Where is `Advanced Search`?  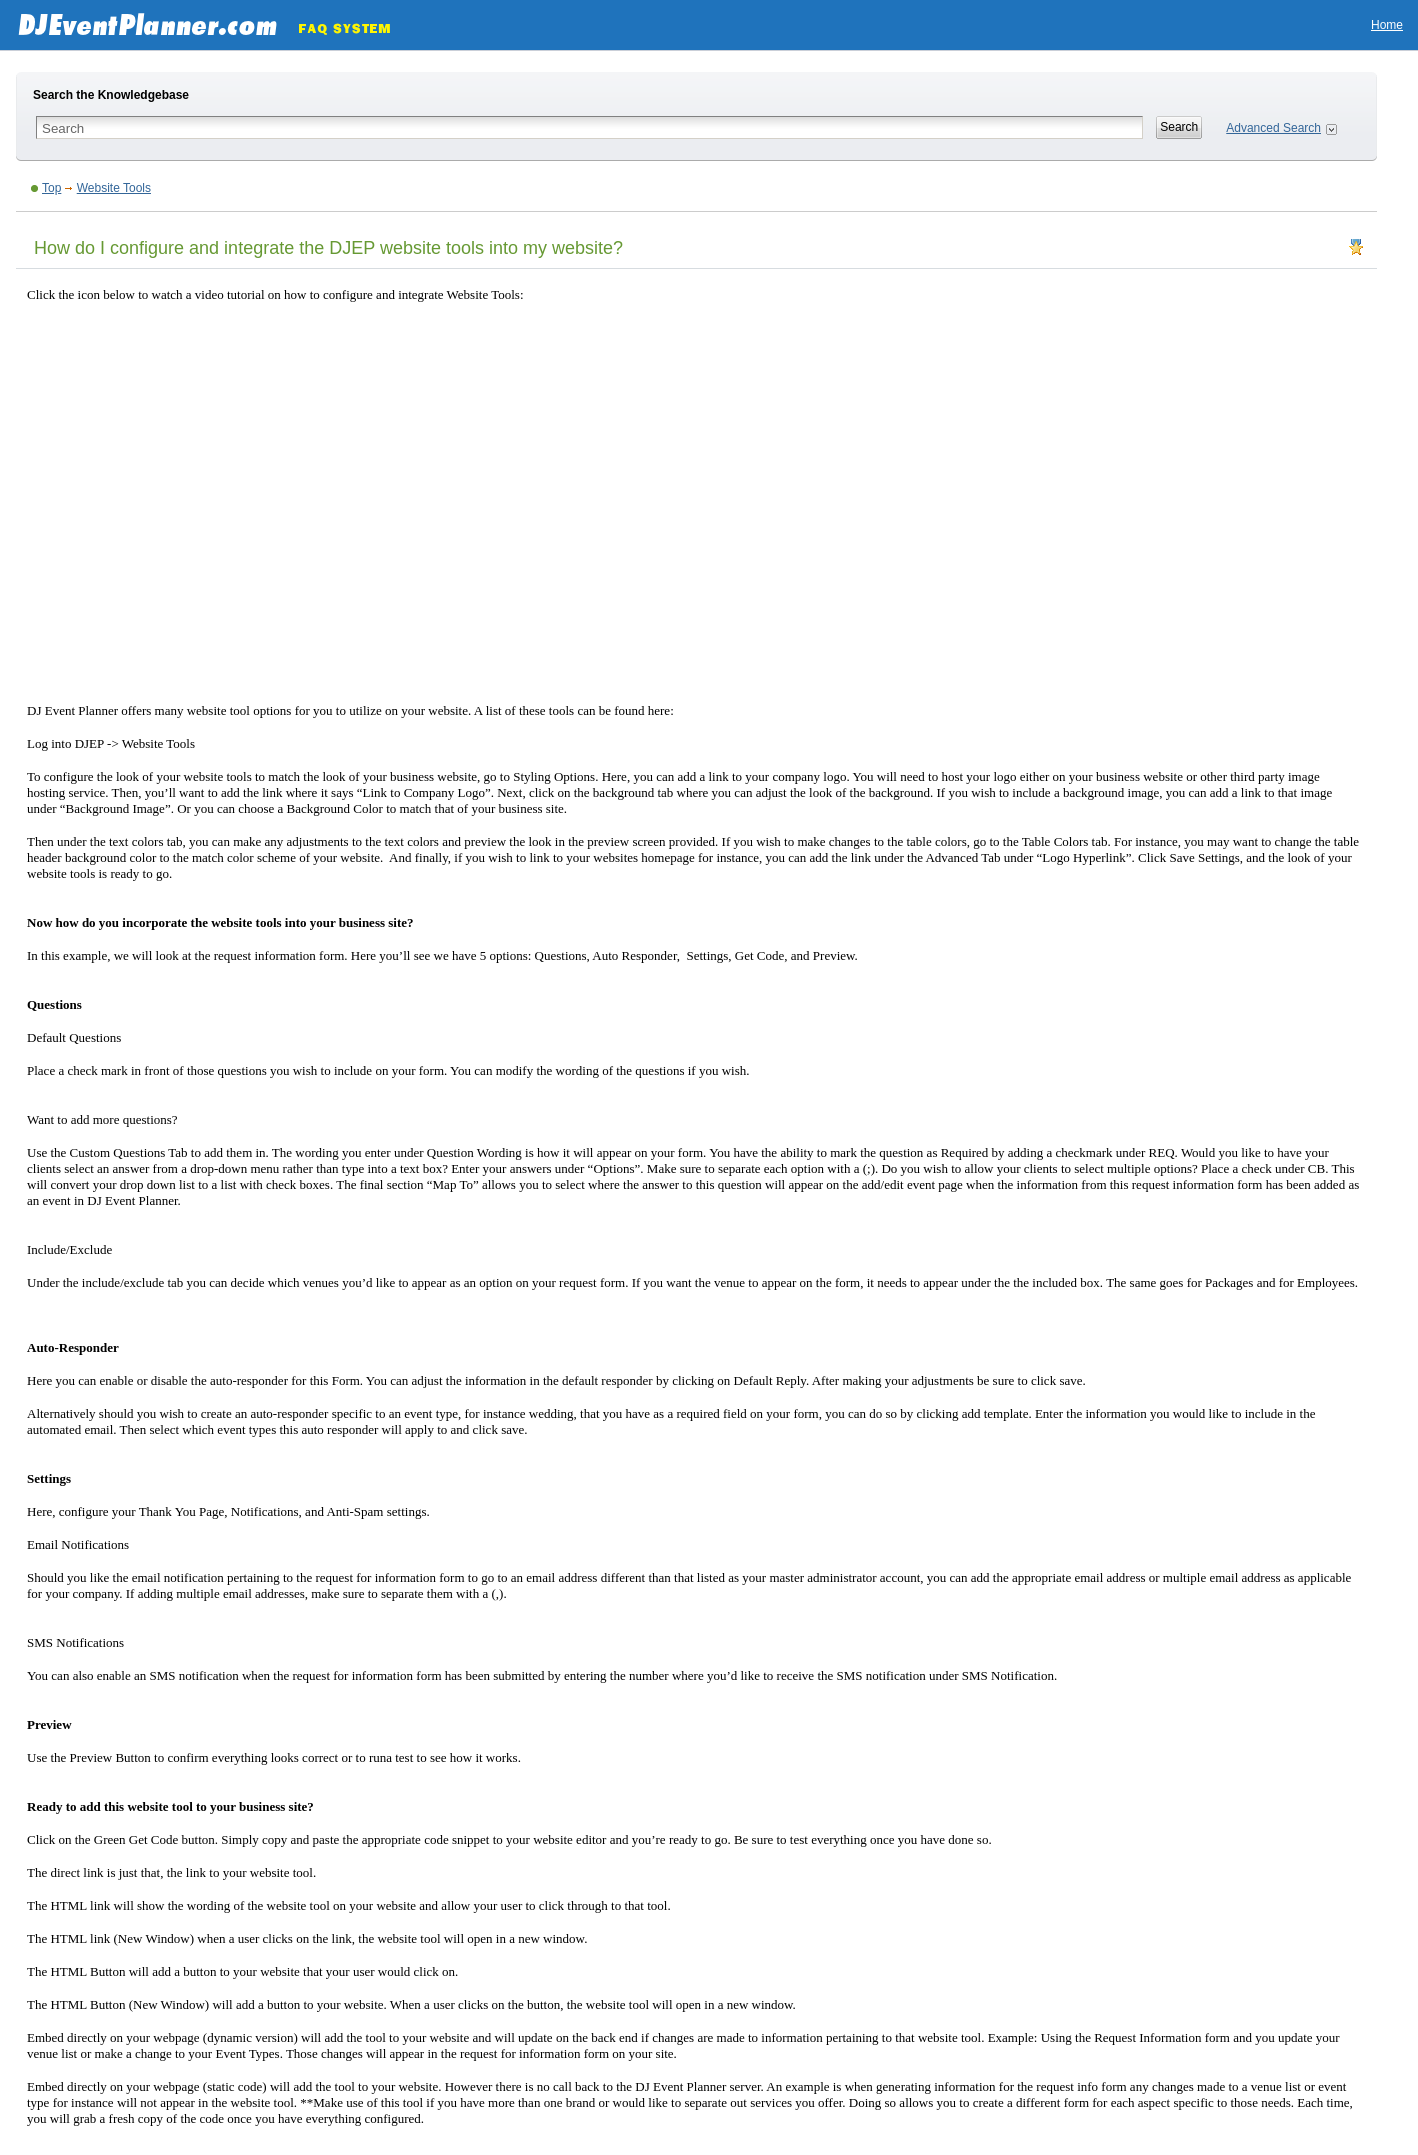 Advanced Search is located at coordinates (1273, 128).